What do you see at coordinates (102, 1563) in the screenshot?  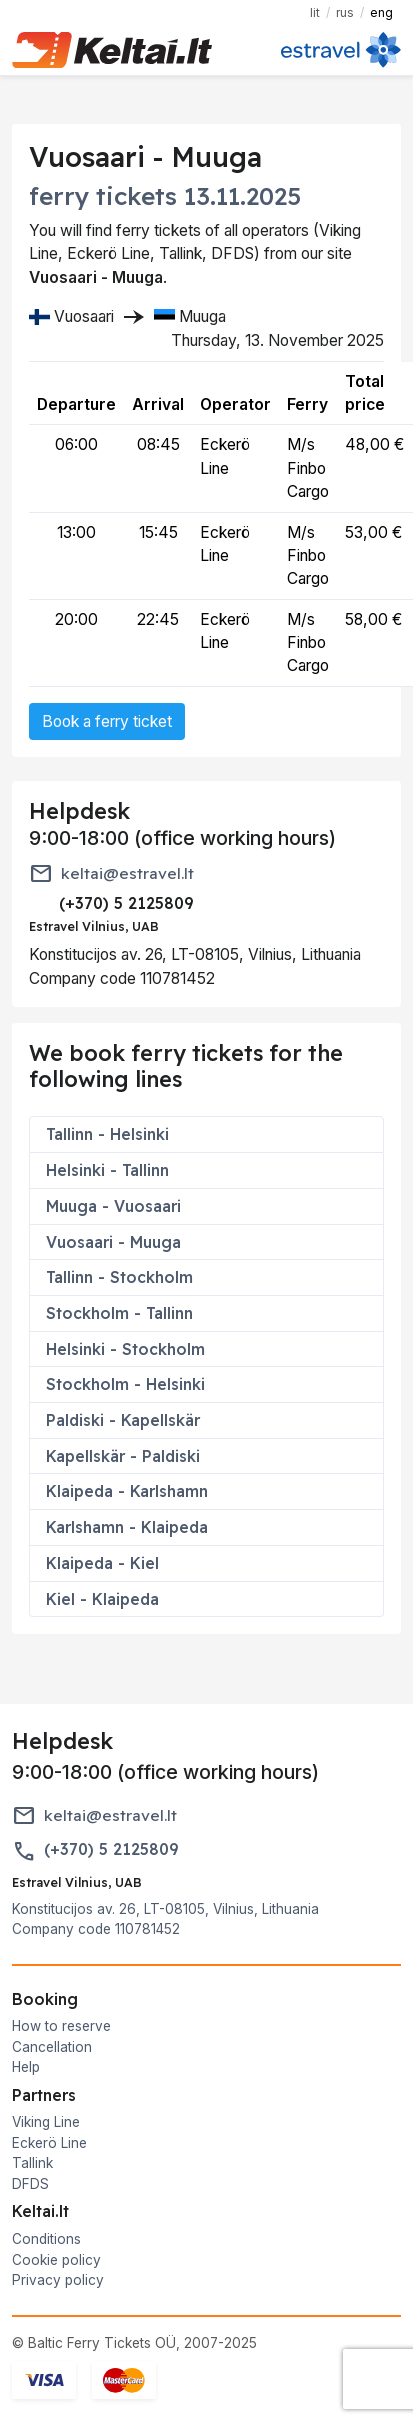 I see `Klaipeda - Kiel` at bounding box center [102, 1563].